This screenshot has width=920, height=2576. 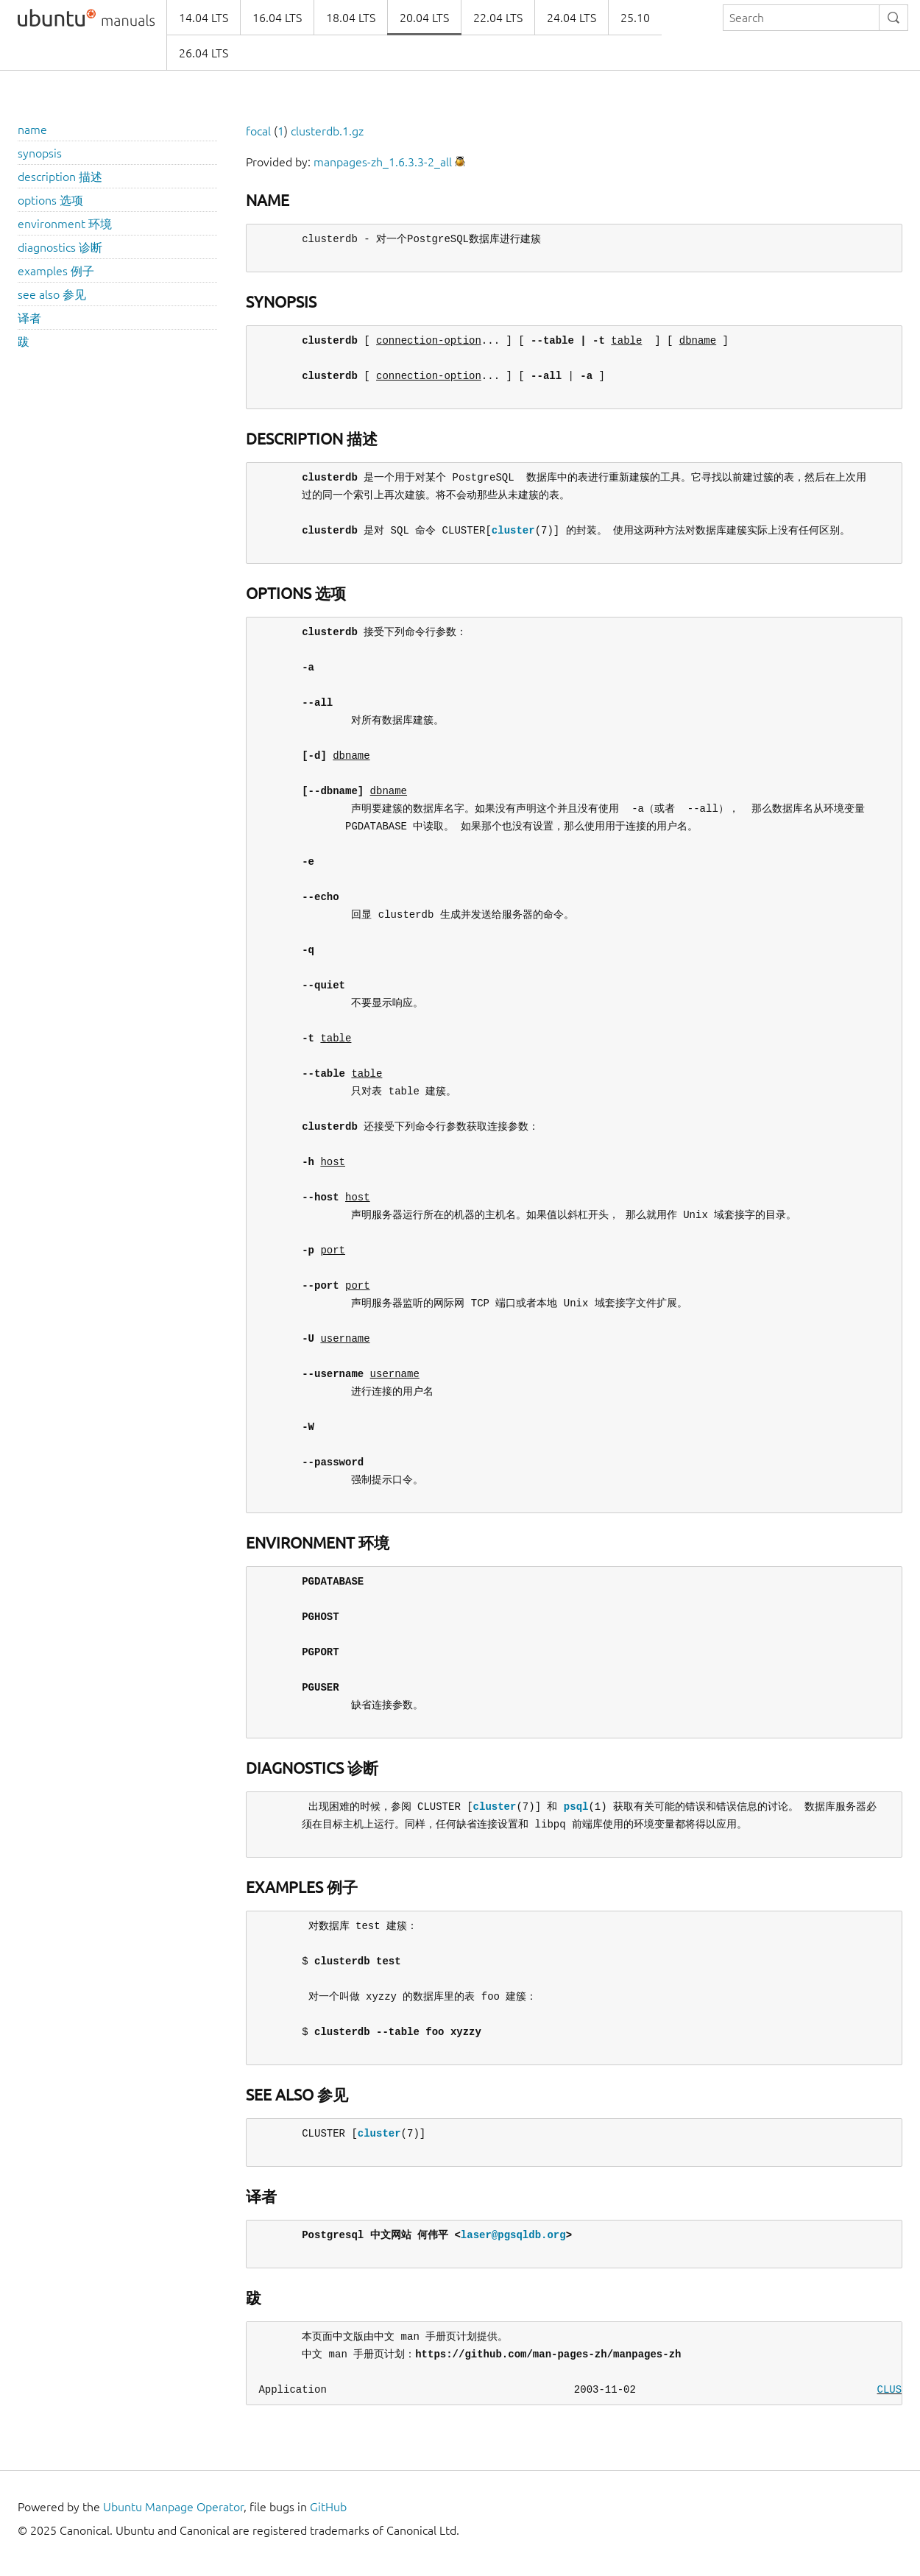 I want to click on laser@pgsqldb.org, so click(x=513, y=2235).